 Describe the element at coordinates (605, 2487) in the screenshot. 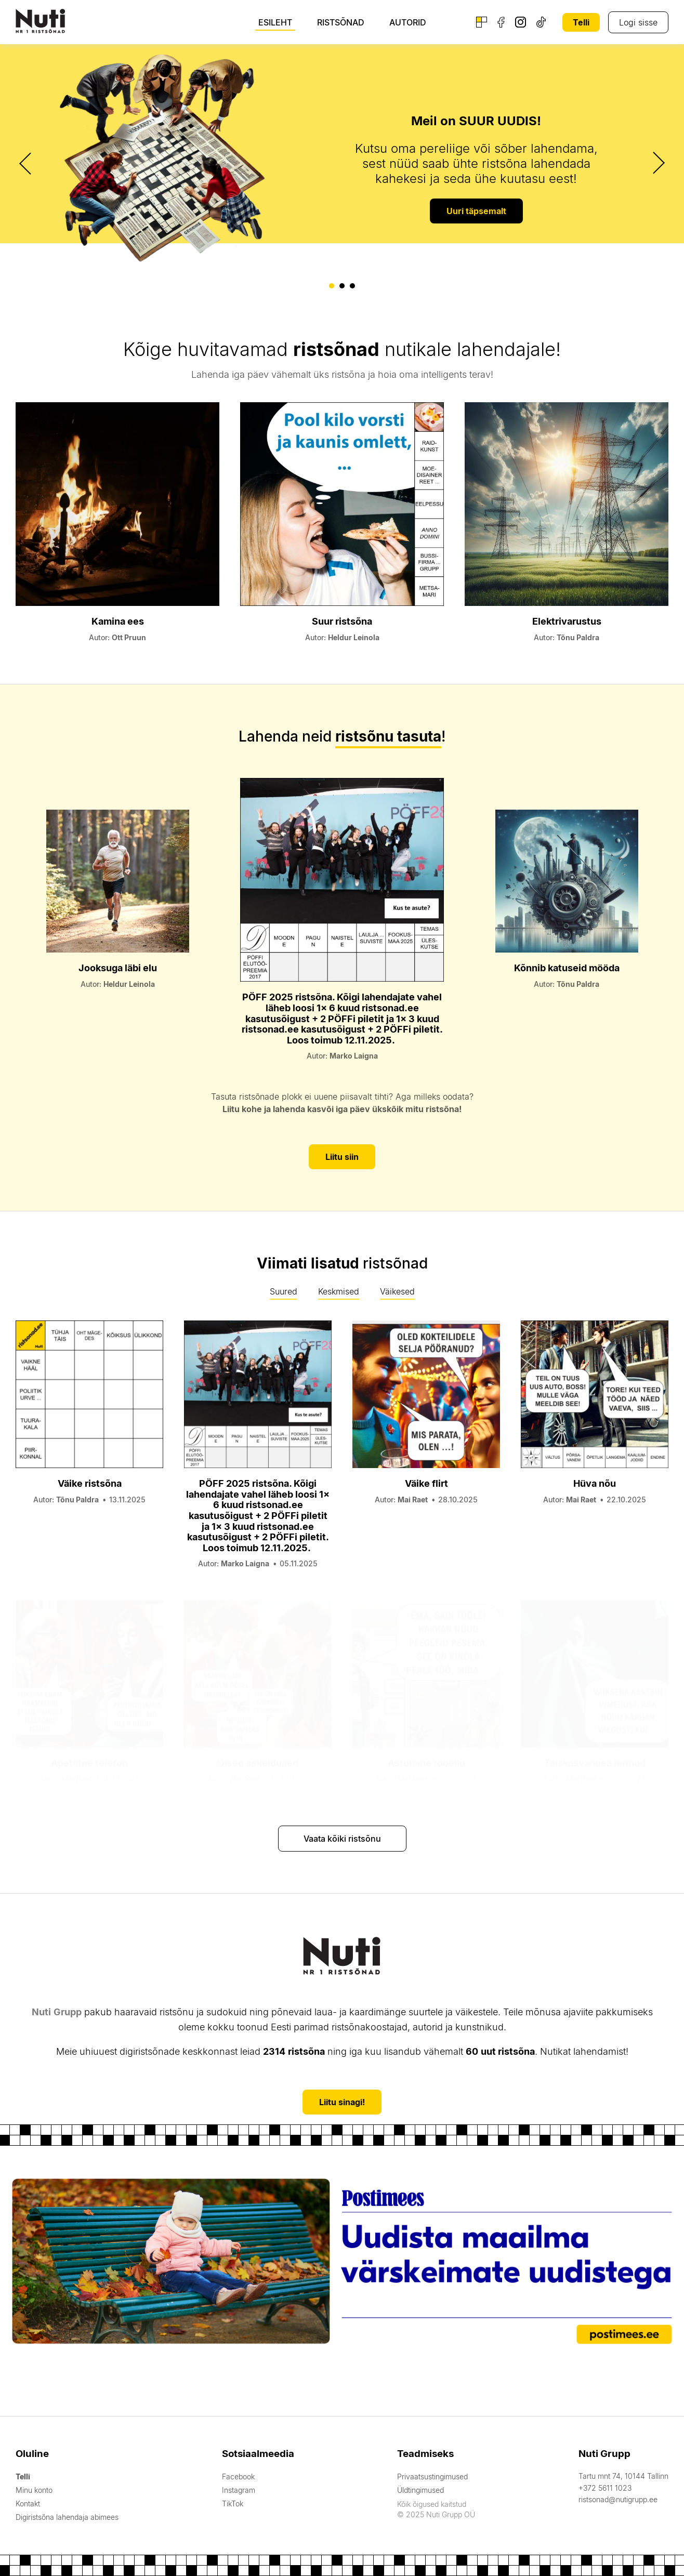

I see `+372 5611 1023` at that location.